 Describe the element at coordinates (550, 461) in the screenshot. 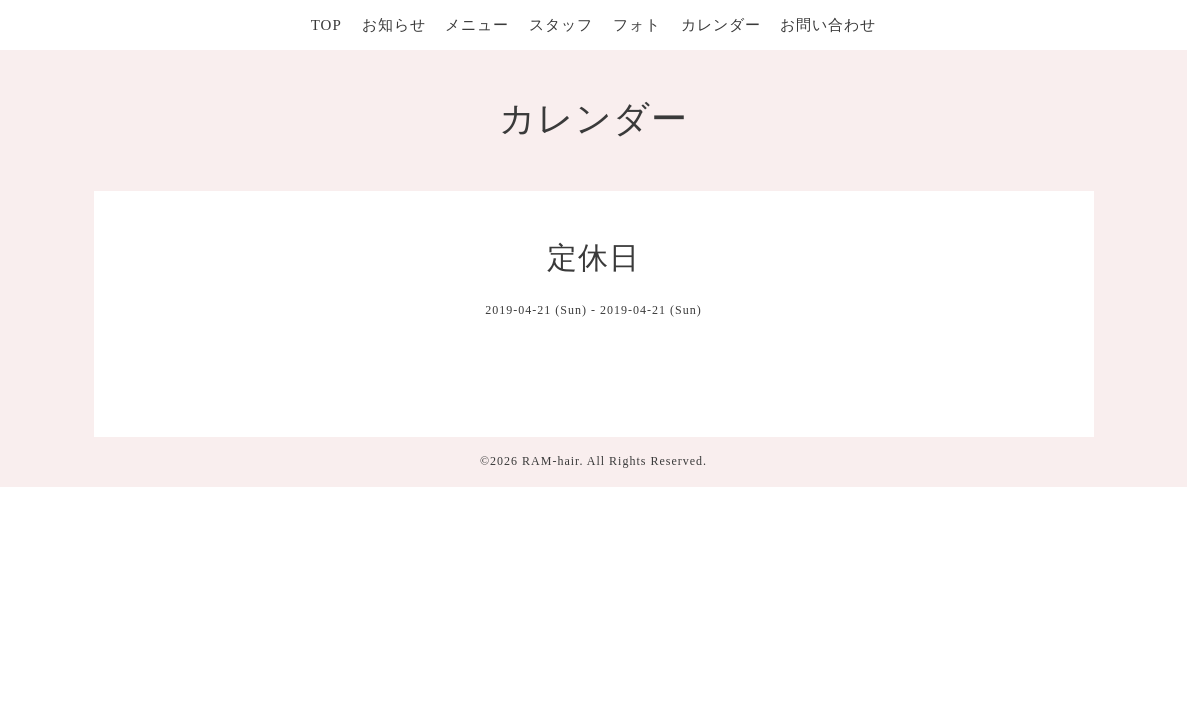

I see `RAM-hair` at that location.